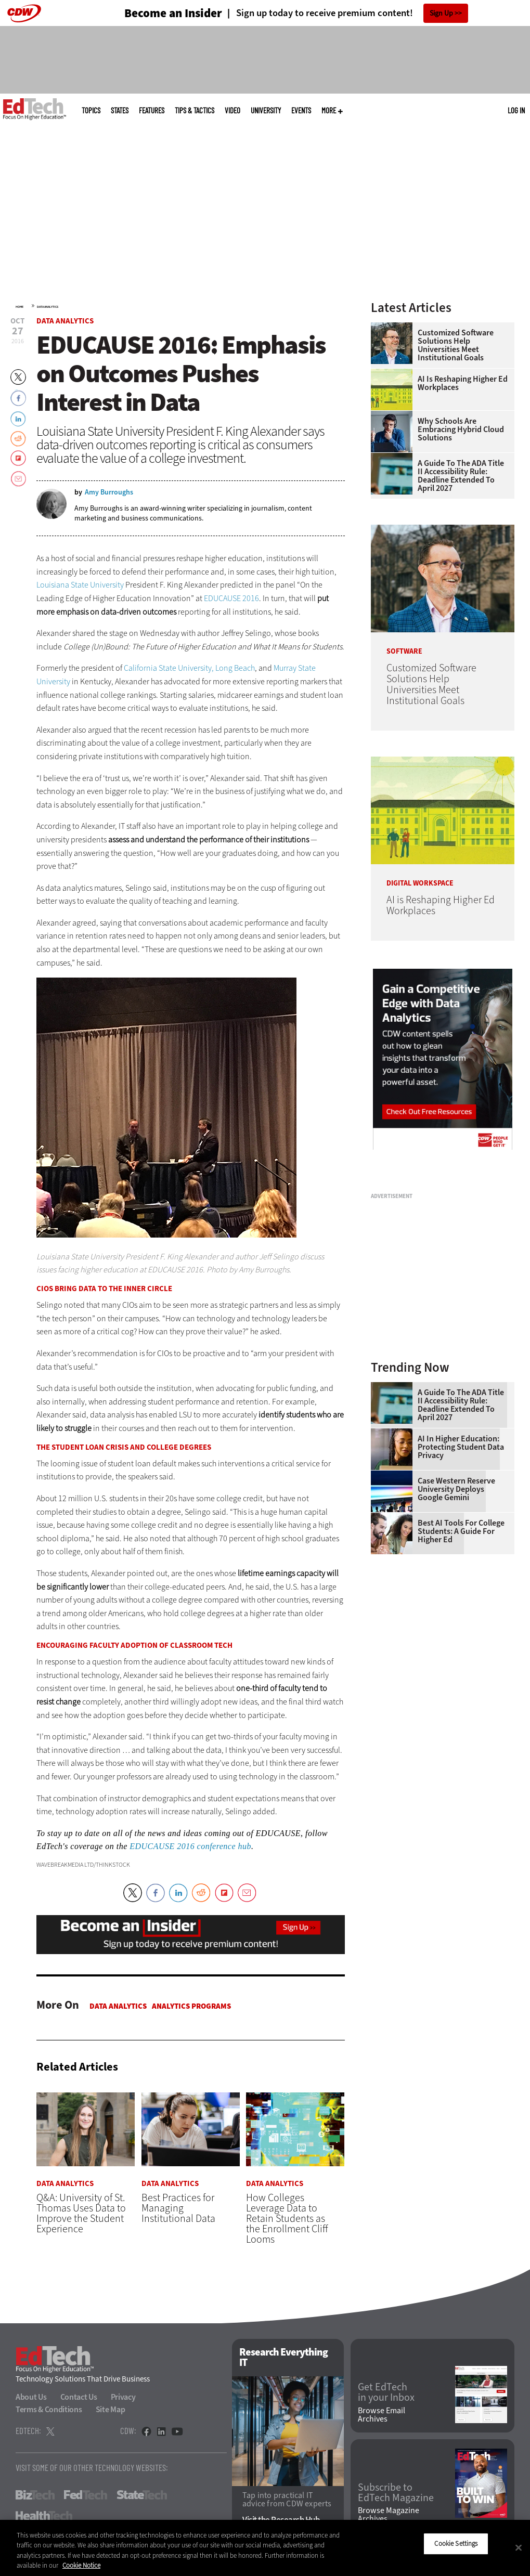  I want to click on Case Western Reserve University Deploys Google Gemini, so click(456, 1489).